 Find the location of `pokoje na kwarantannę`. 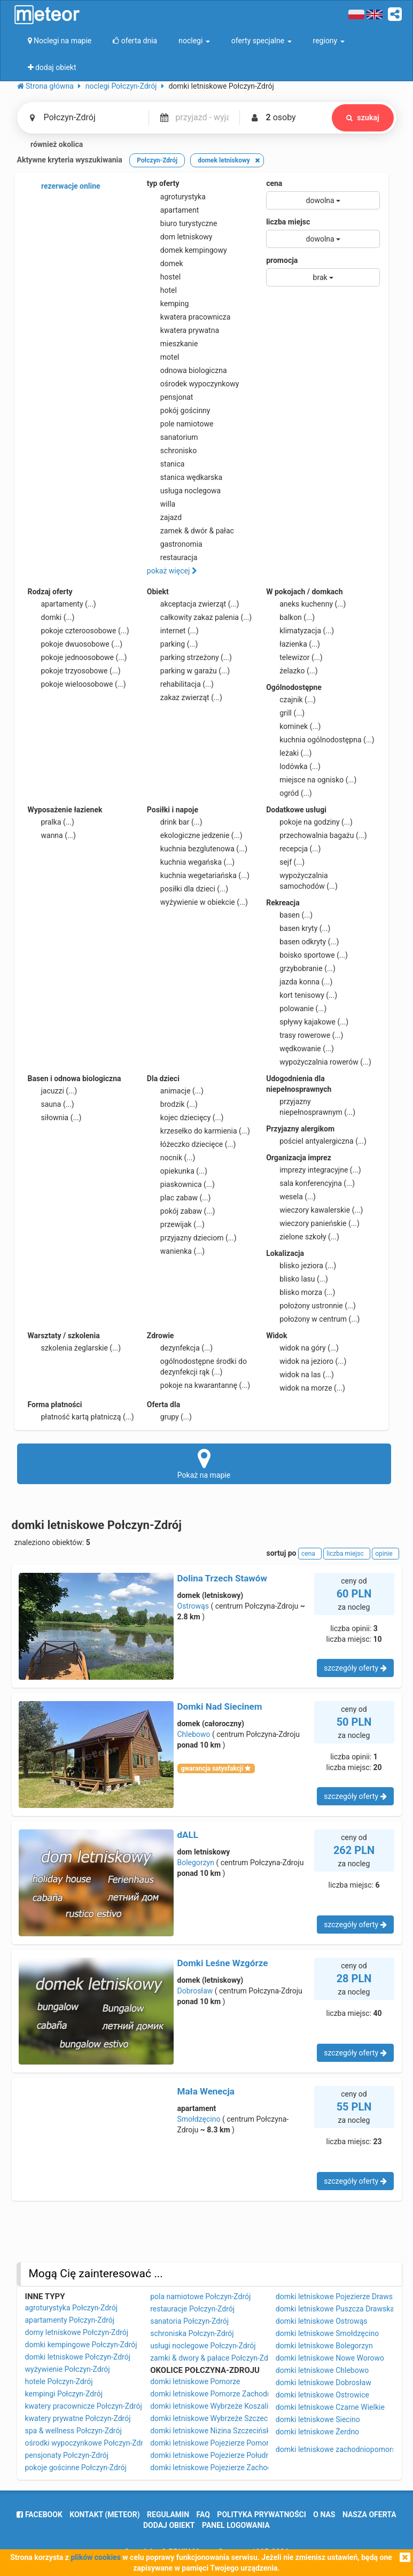

pokoje na kwarantannę is located at coordinates (198, 1385).